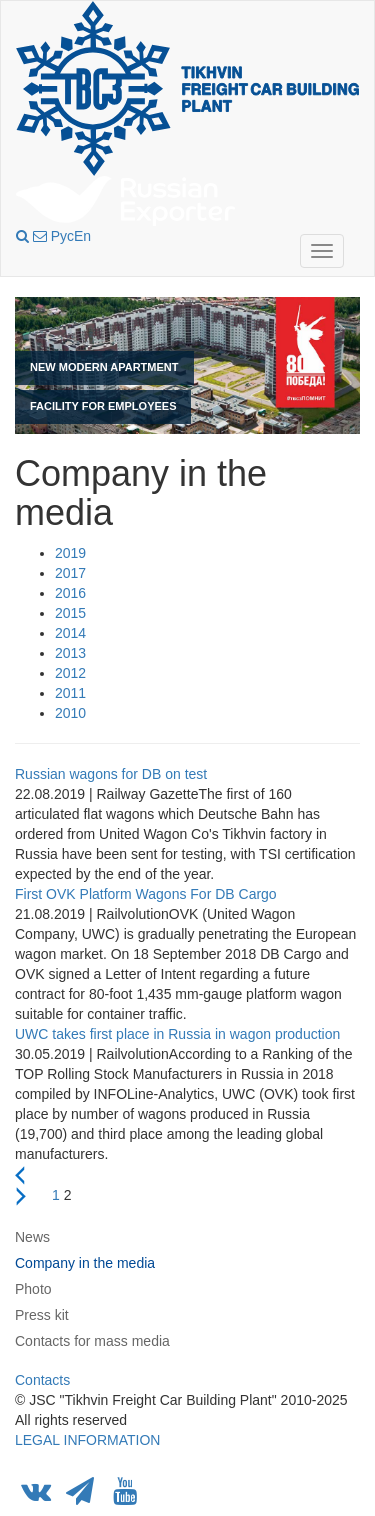 The width and height of the screenshot is (375, 1516). What do you see at coordinates (70, 713) in the screenshot?
I see `2010` at bounding box center [70, 713].